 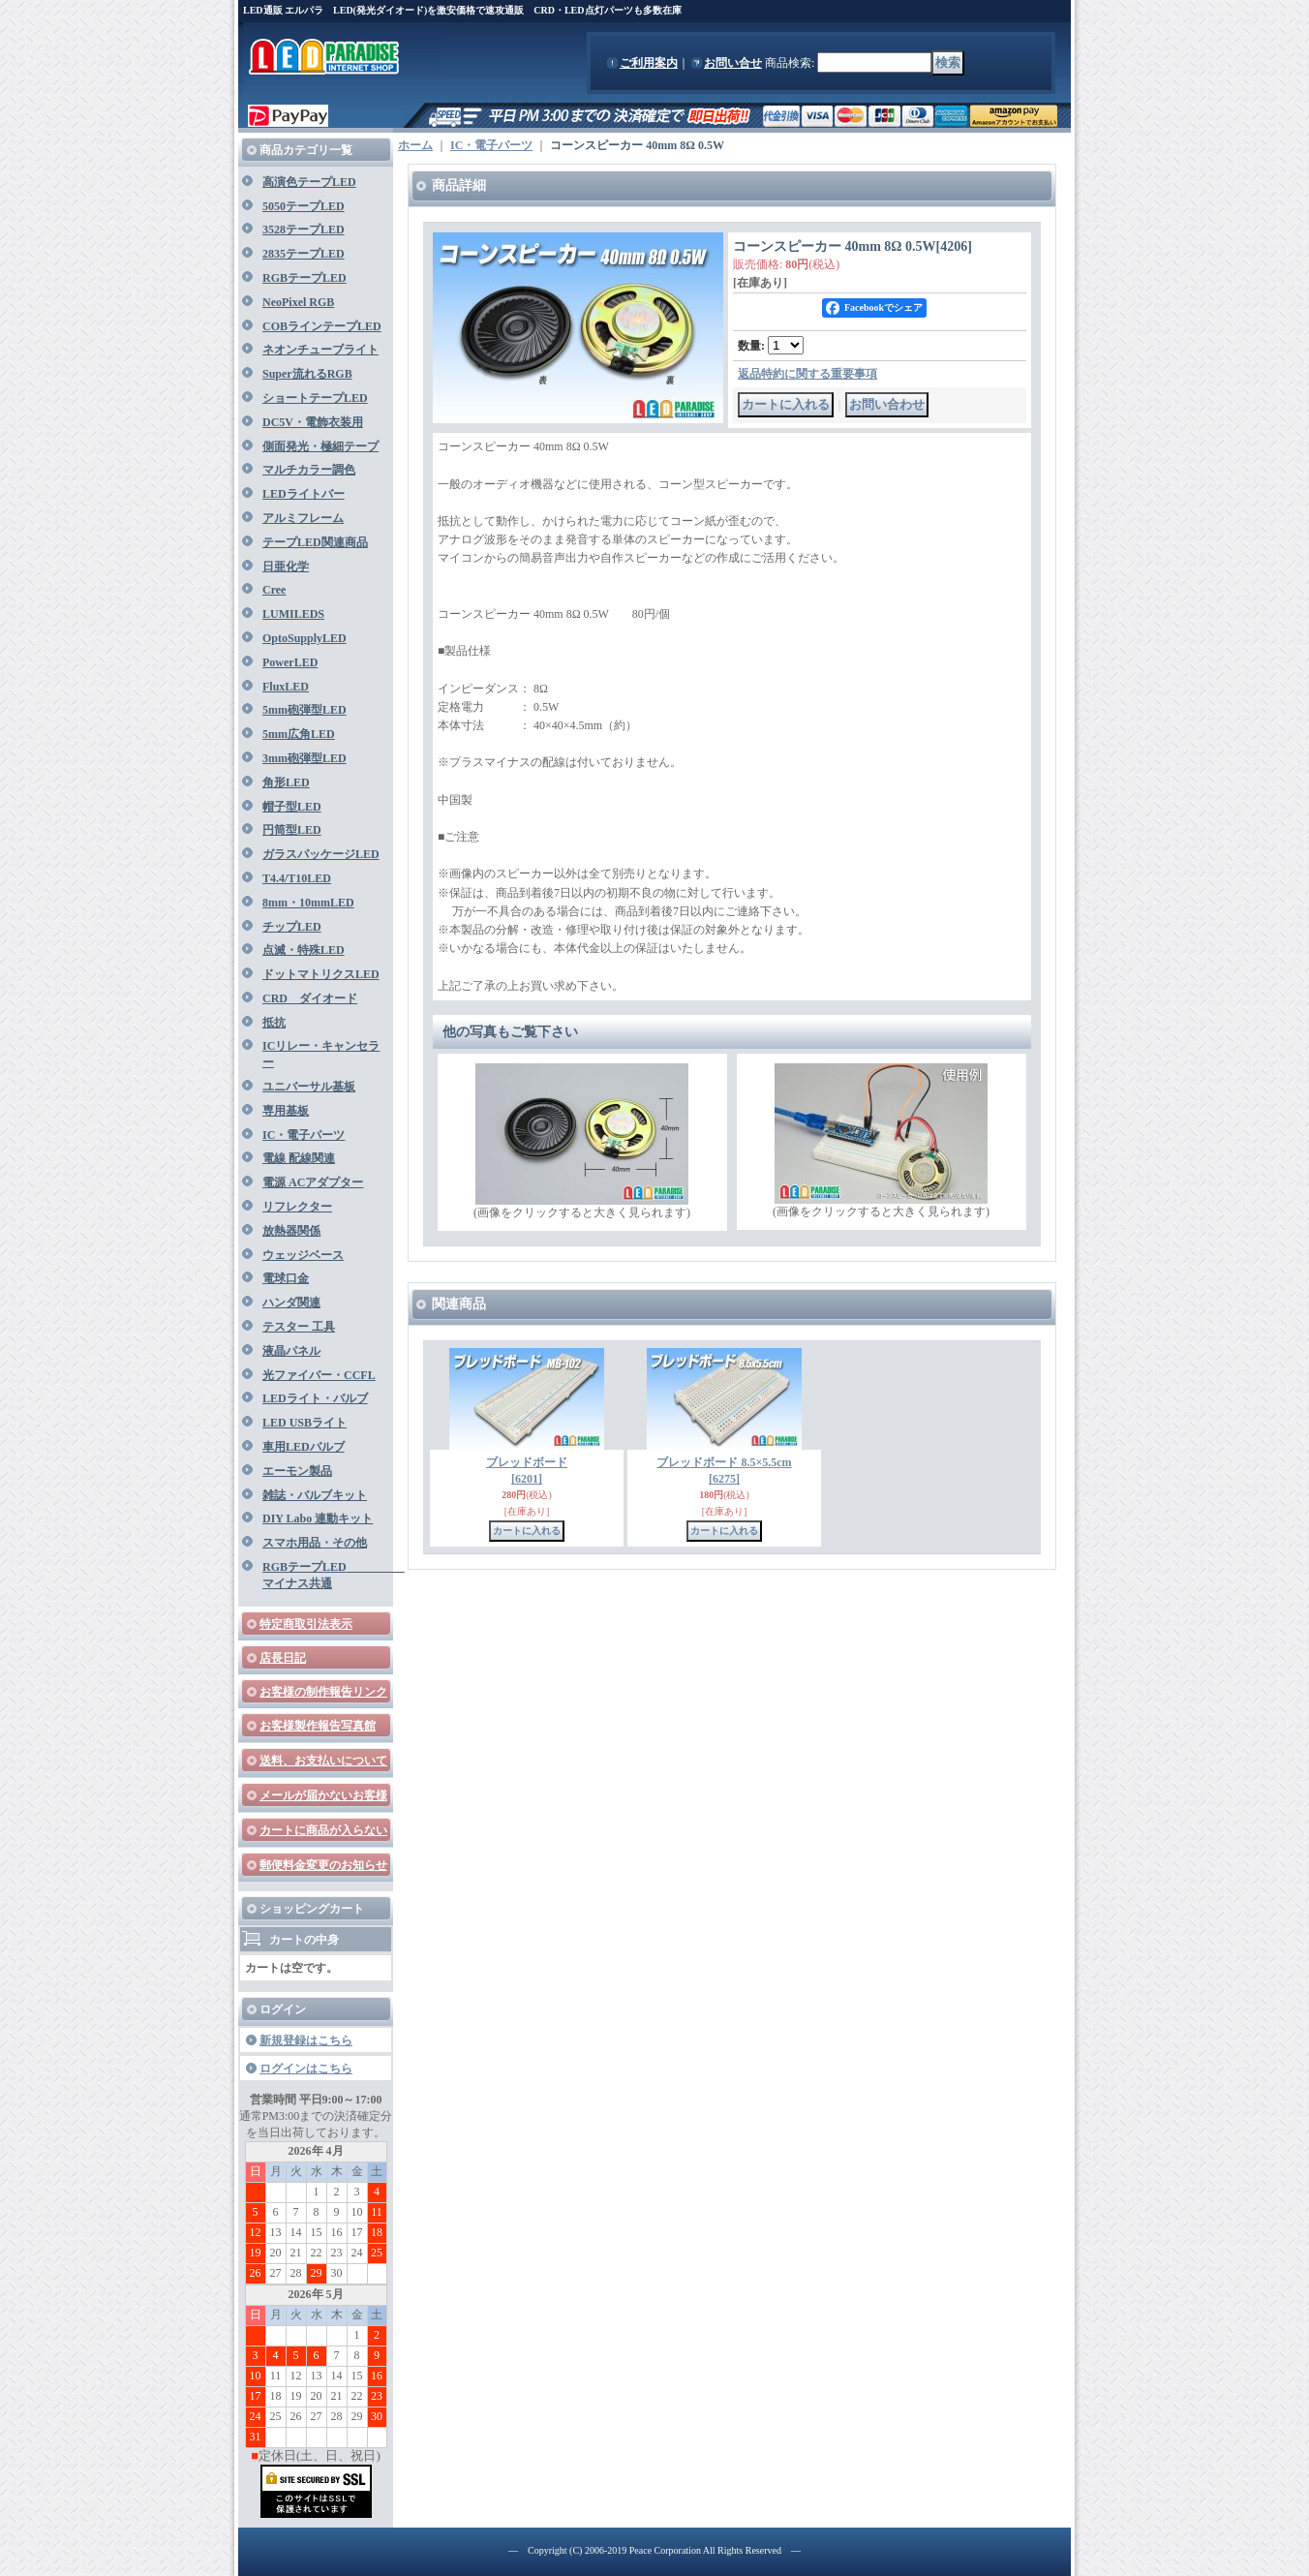 I want to click on エーモン製品, so click(x=297, y=1471).